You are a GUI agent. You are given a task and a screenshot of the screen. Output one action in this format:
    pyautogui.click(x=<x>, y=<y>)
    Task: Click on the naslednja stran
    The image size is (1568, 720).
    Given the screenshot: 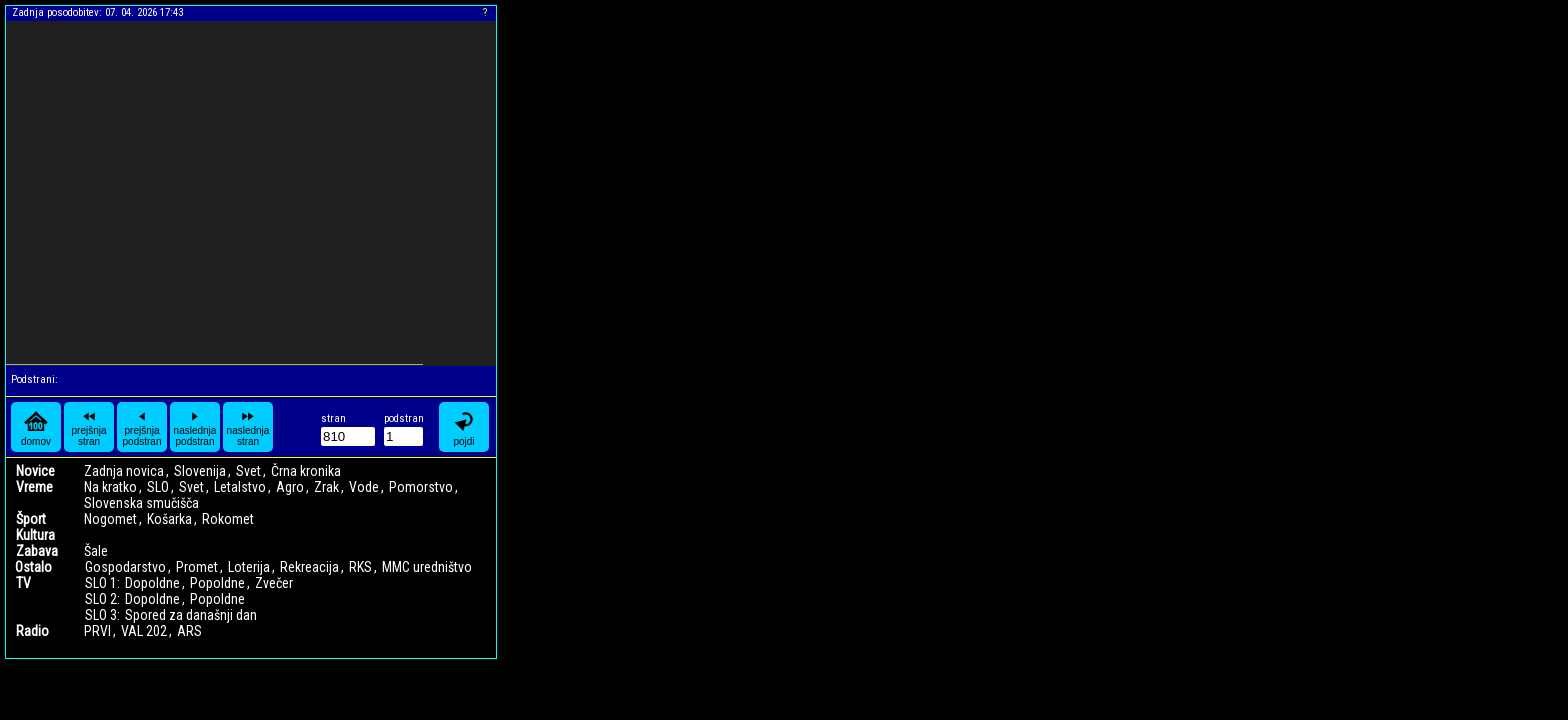 What is the action you would take?
    pyautogui.click(x=248, y=427)
    